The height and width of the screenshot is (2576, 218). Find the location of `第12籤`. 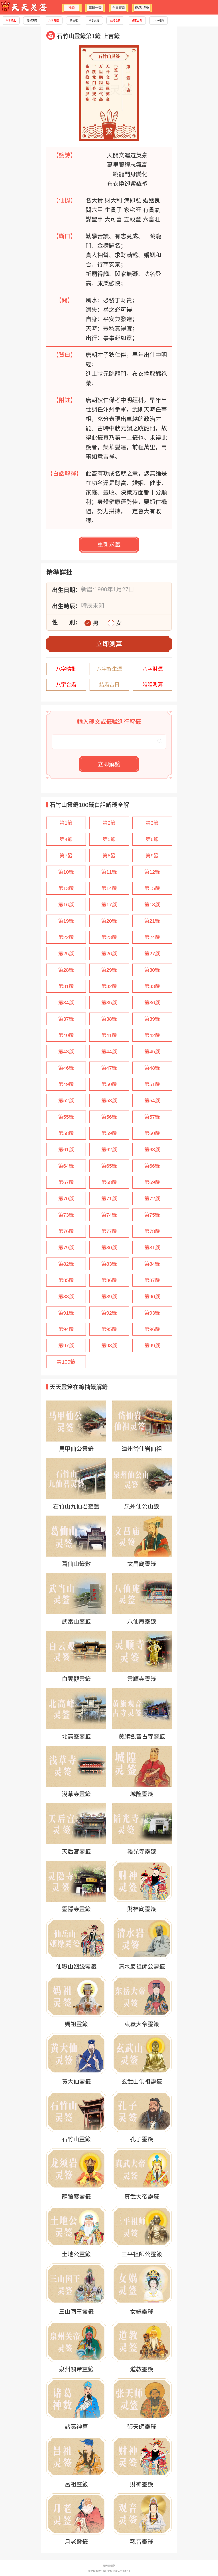

第12籤 is located at coordinates (152, 872).